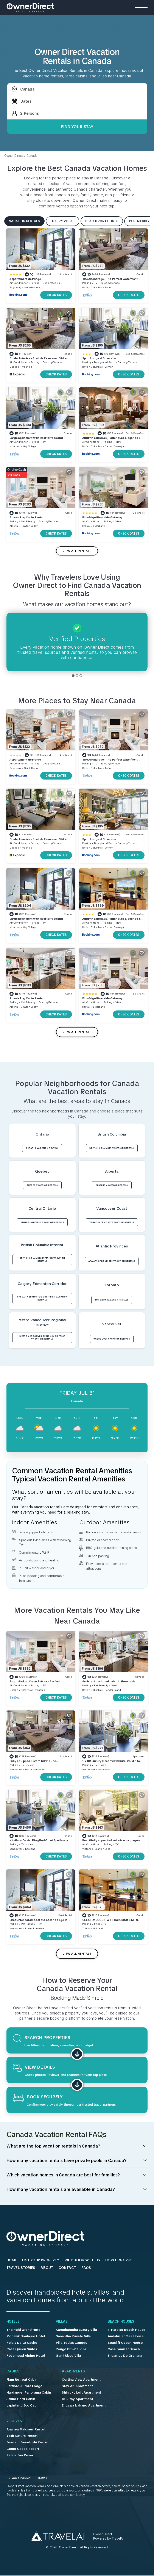  Describe the element at coordinates (32, 287) in the screenshot. I see `Saint-Honore` at that location.